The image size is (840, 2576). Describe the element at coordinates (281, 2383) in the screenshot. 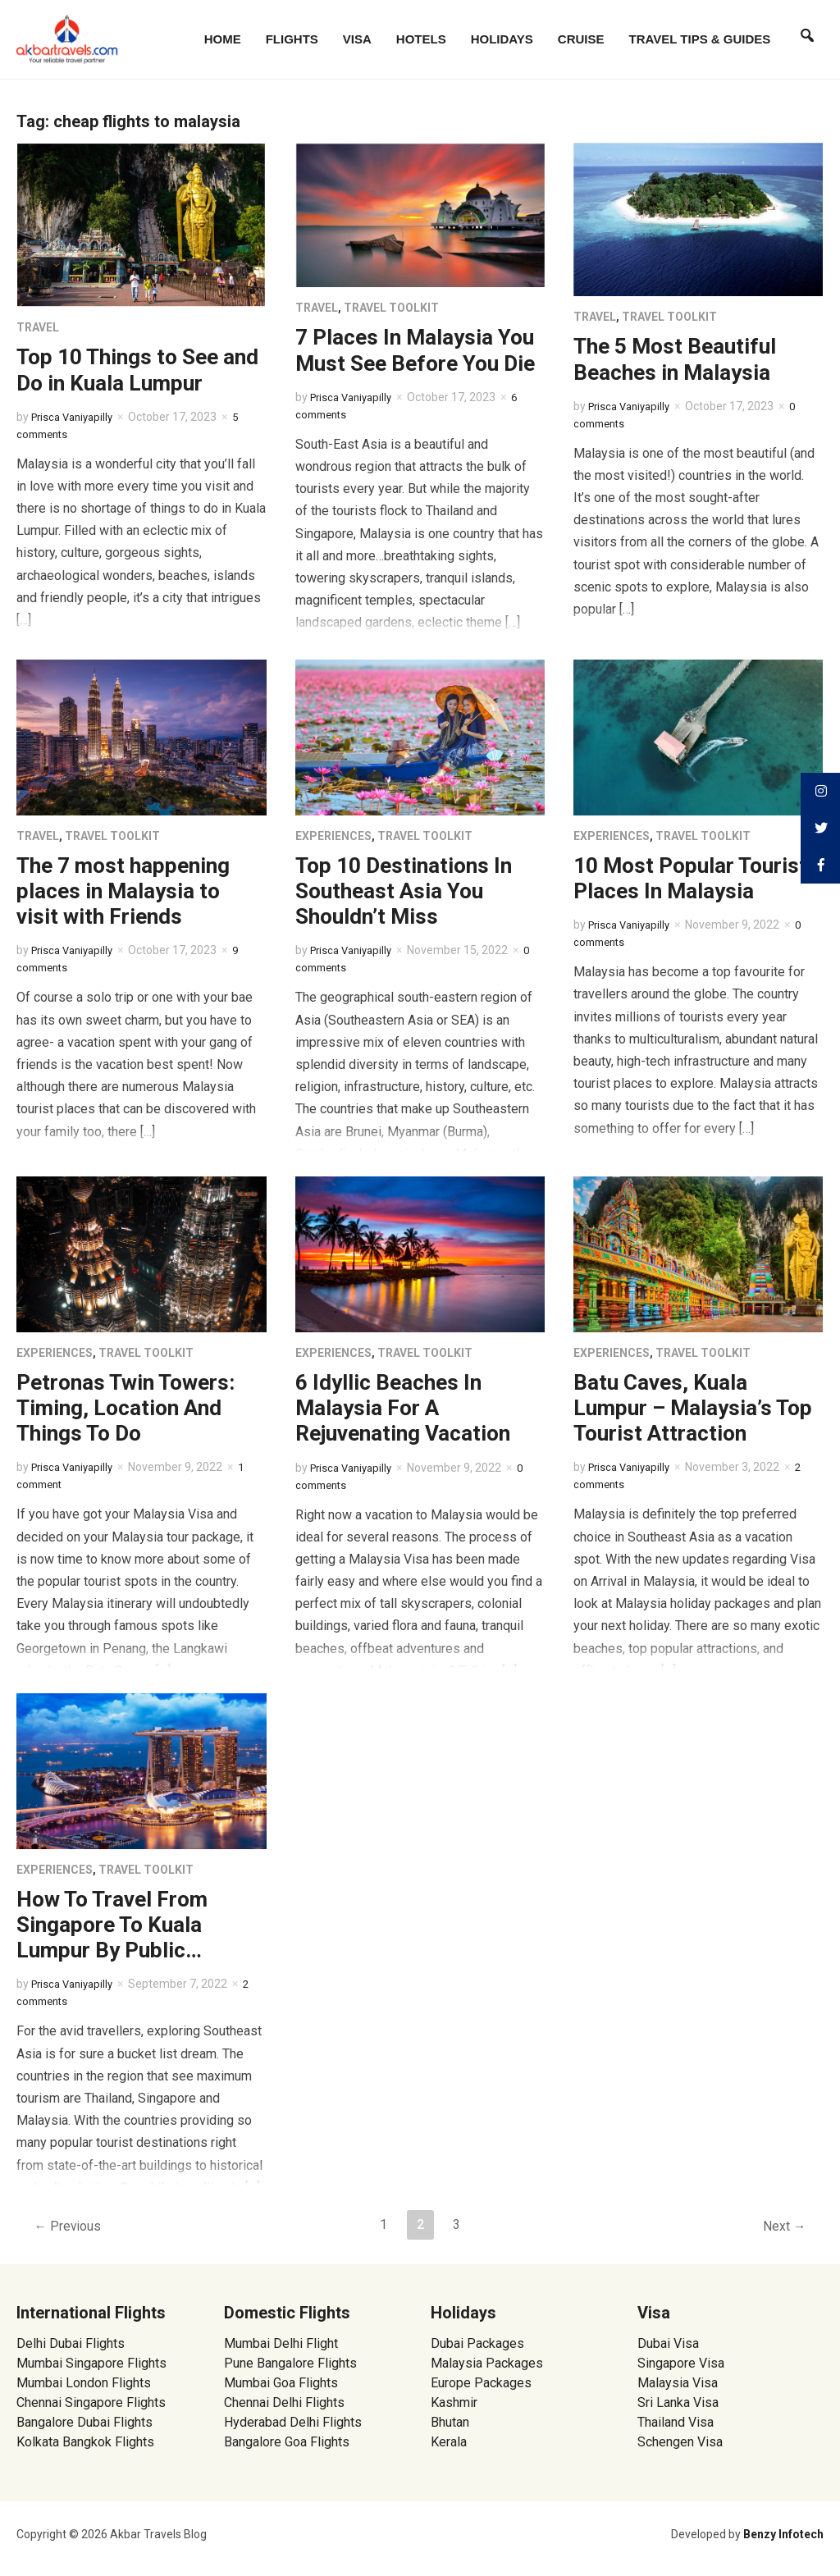

I see `Mumbai Goa Flights` at that location.